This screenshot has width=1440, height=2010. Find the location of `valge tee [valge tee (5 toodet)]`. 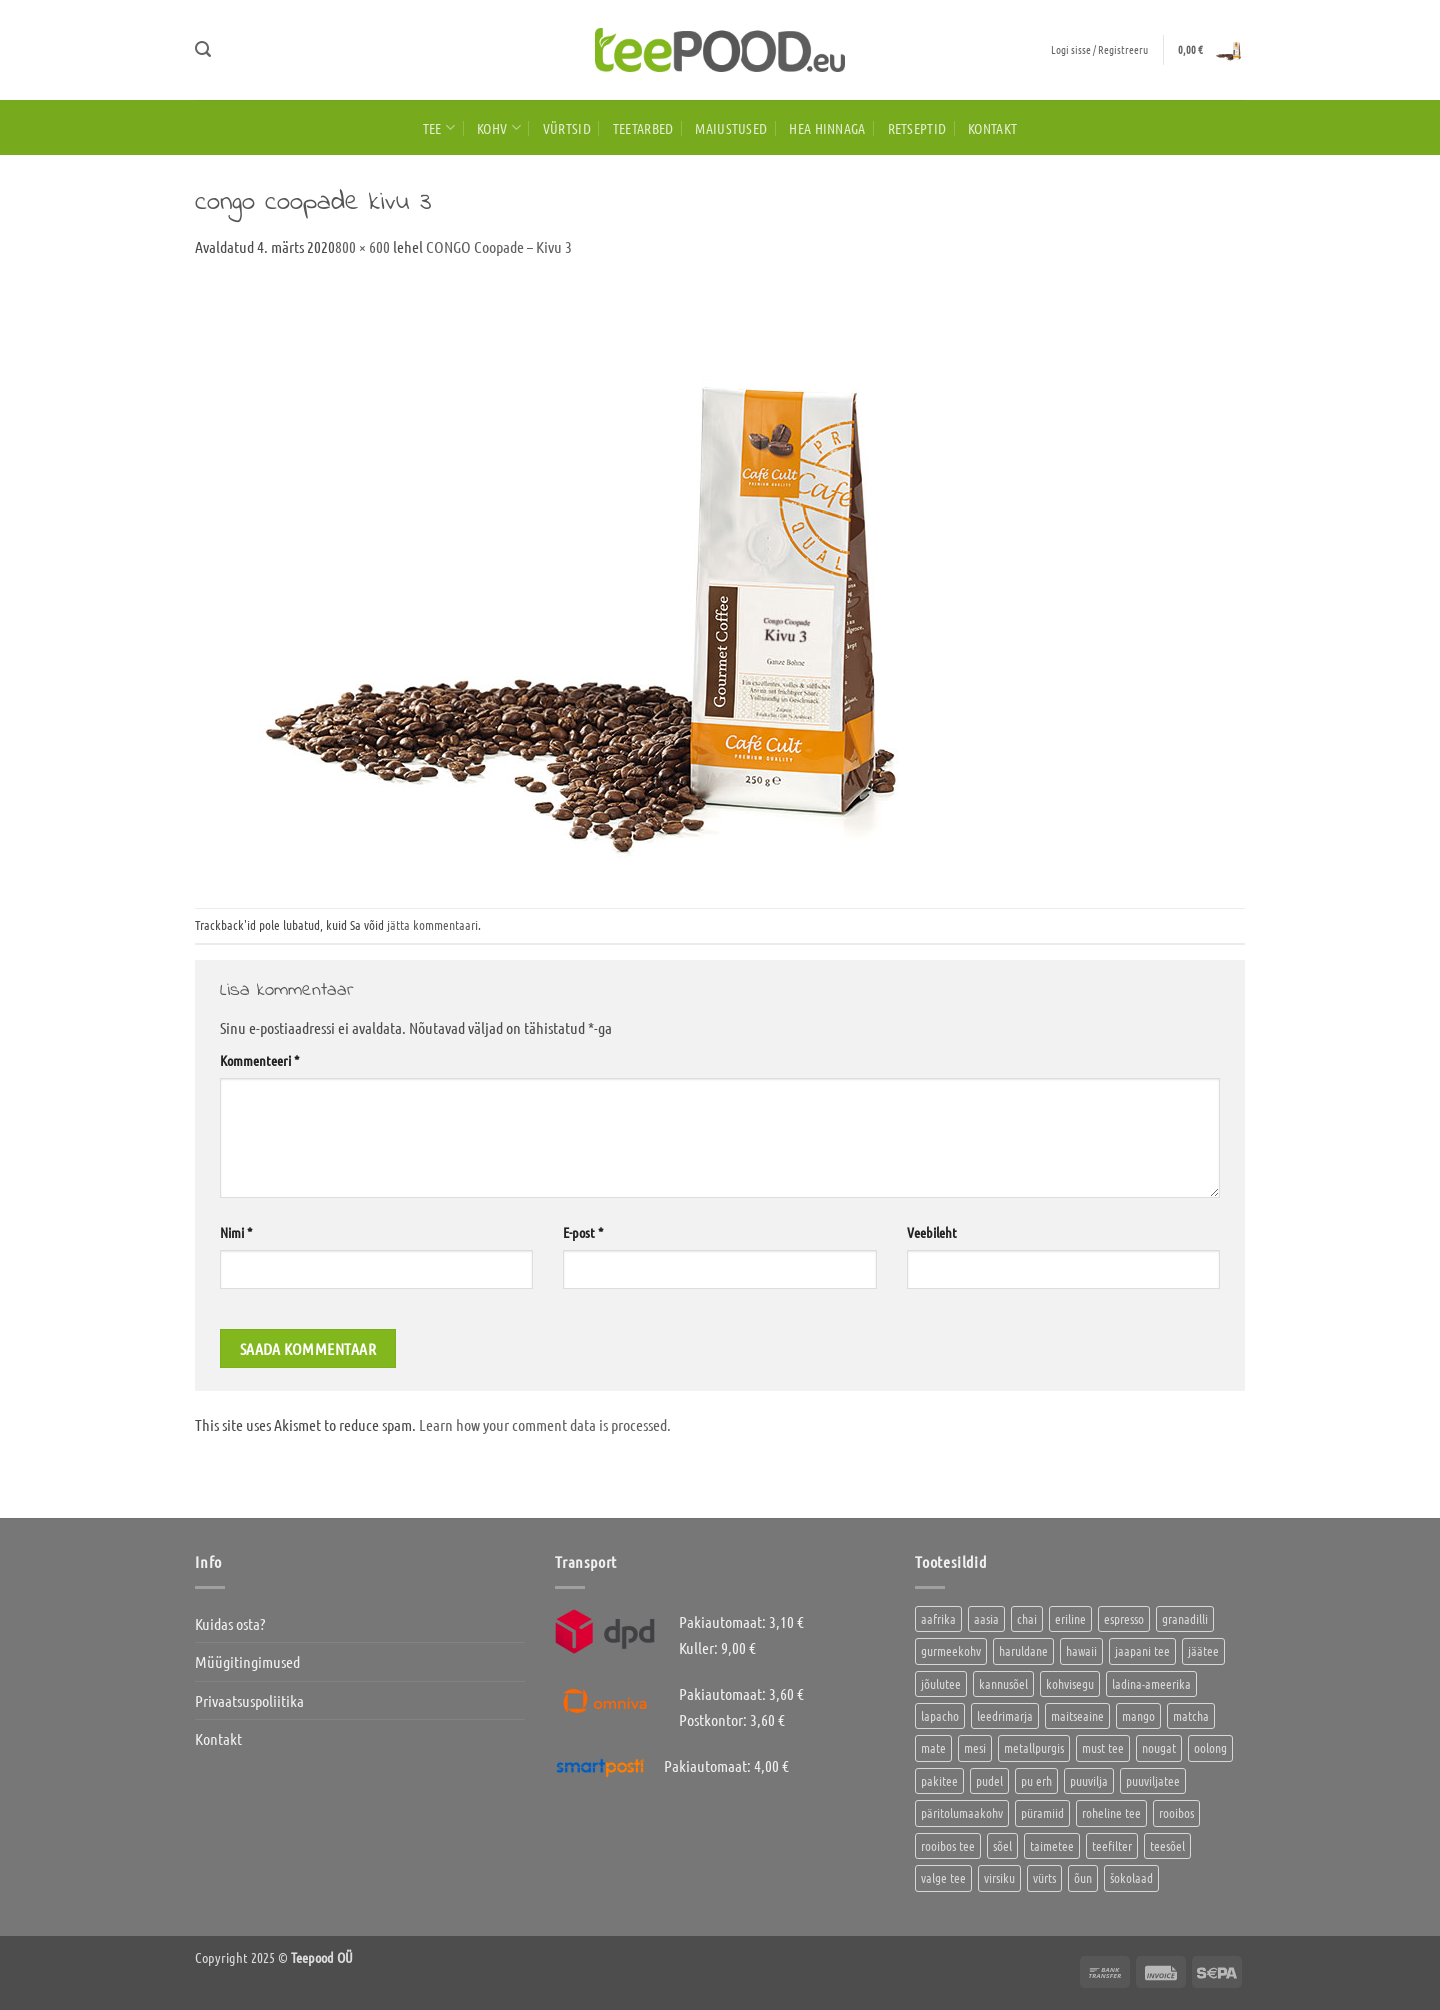

valge tee [valge tee (5 toodet)] is located at coordinates (943, 1877).